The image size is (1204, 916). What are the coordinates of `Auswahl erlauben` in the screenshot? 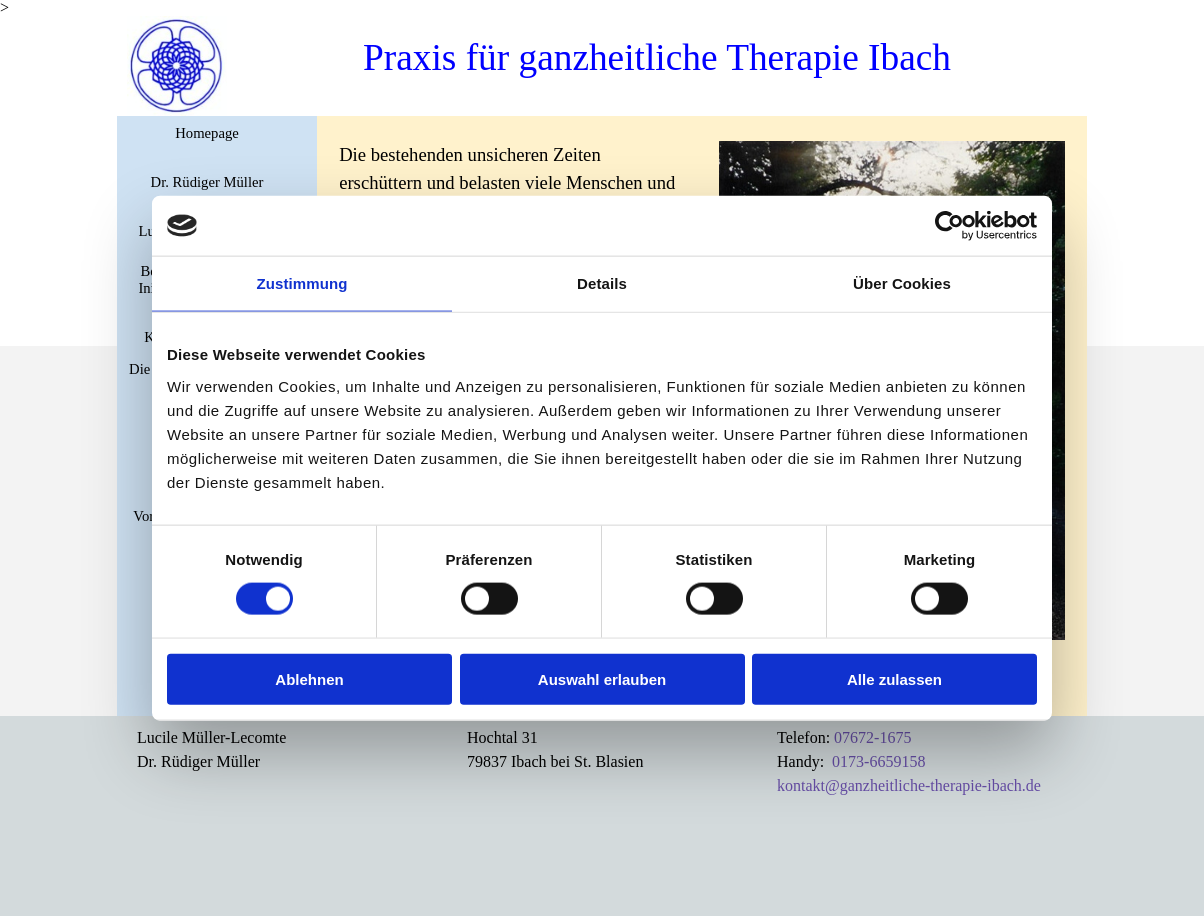 It's located at (602, 678).